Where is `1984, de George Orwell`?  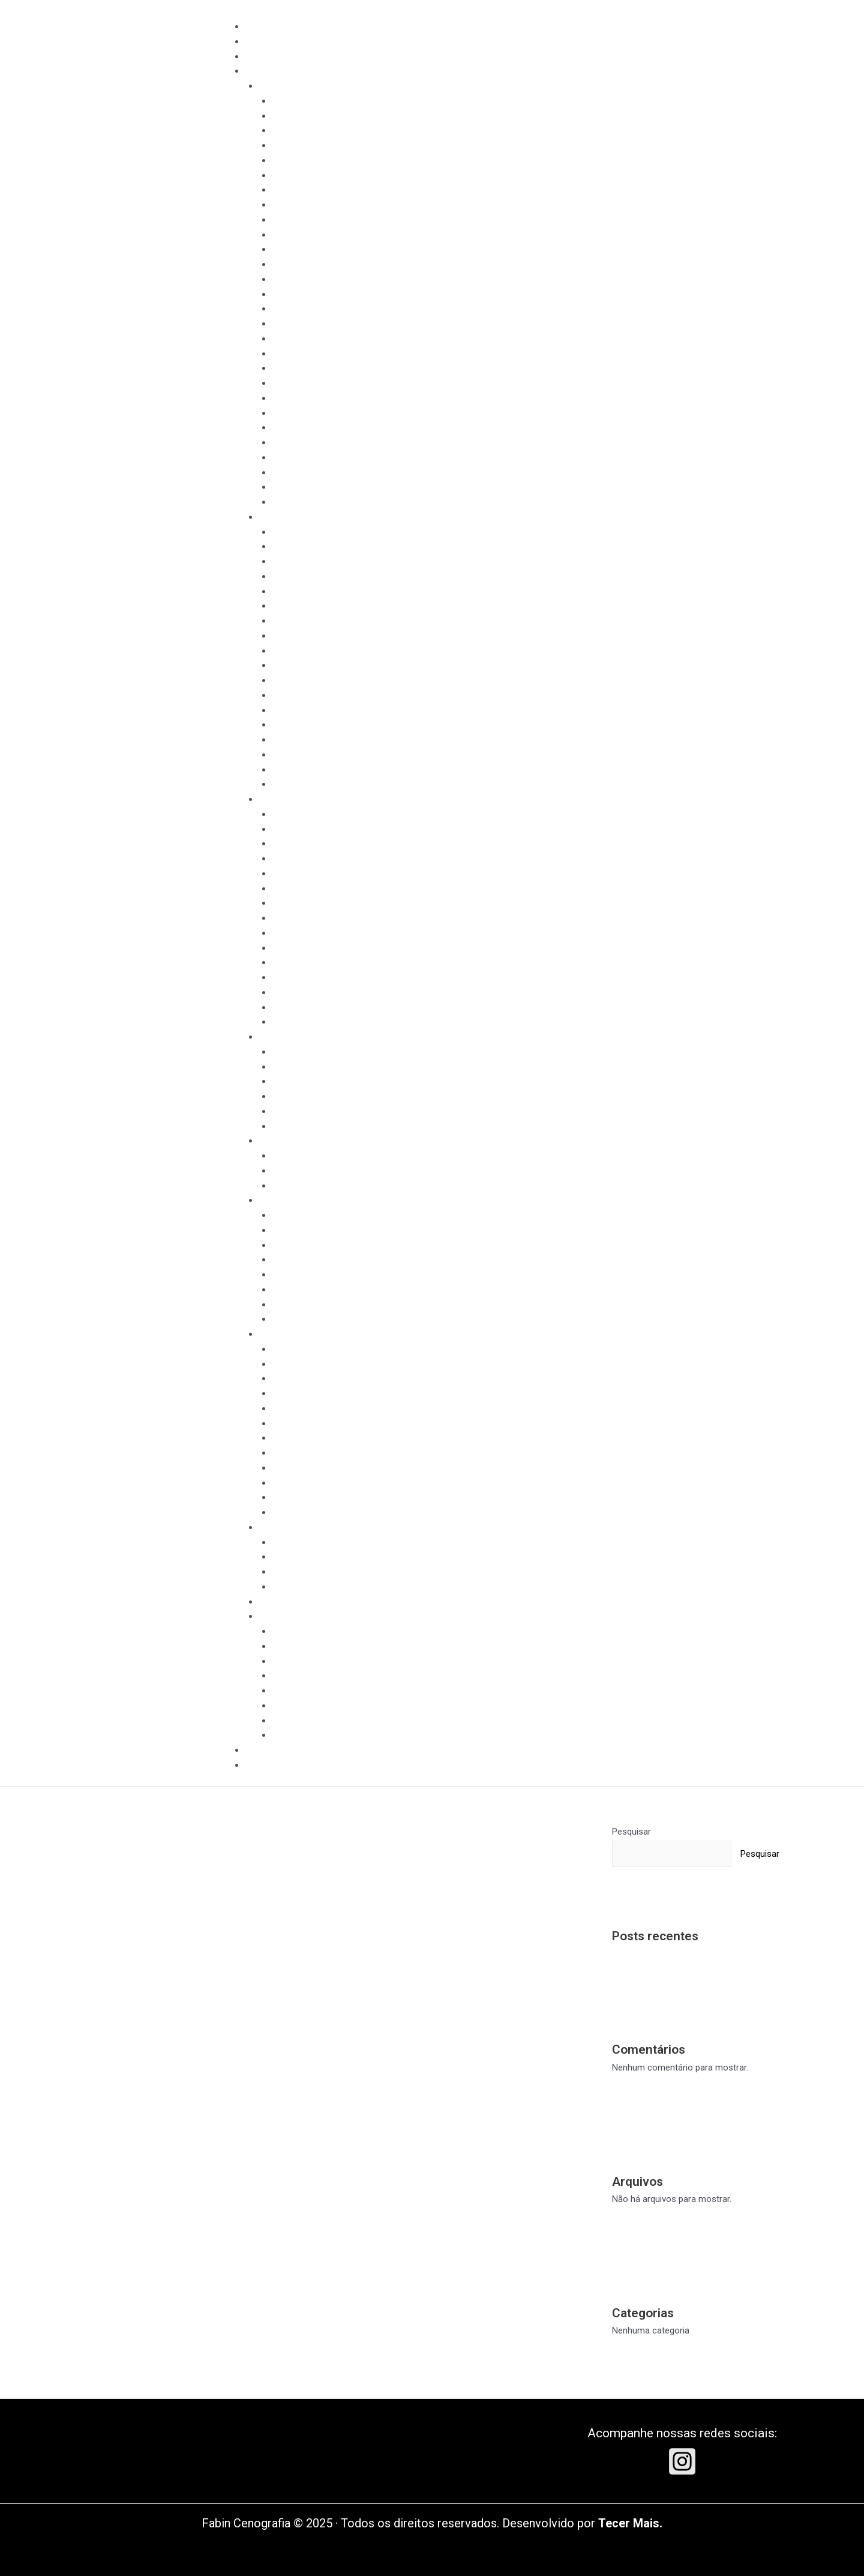 1984, de George Orwell is located at coordinates (317, 204).